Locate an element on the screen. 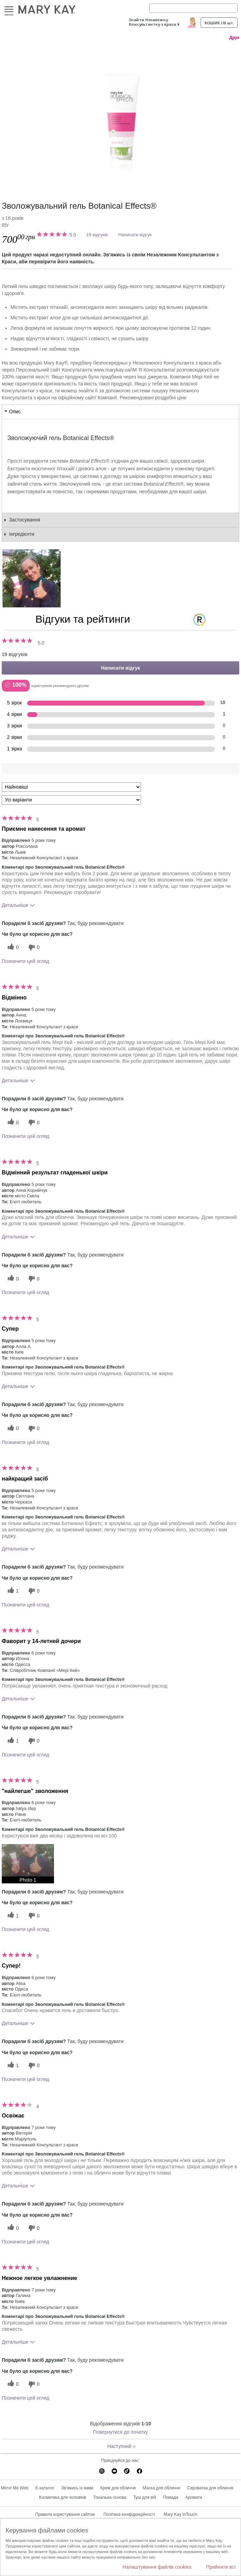  Налаштування файлів cookies is located at coordinates (157, 2567).